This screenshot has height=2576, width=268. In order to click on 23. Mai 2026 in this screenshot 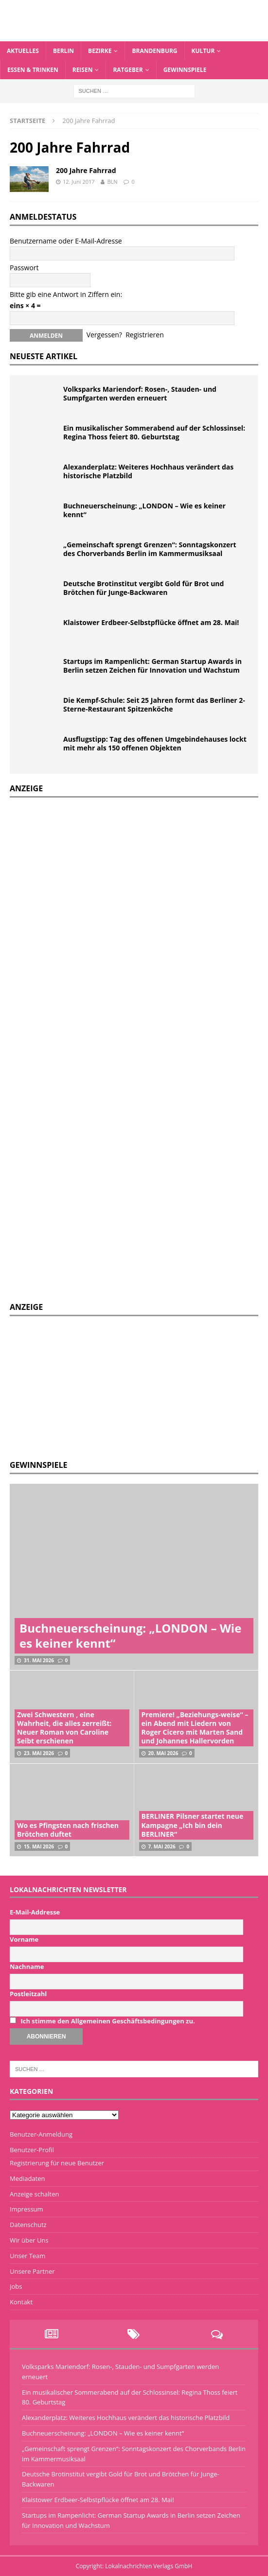, I will do `click(39, 1753)`.